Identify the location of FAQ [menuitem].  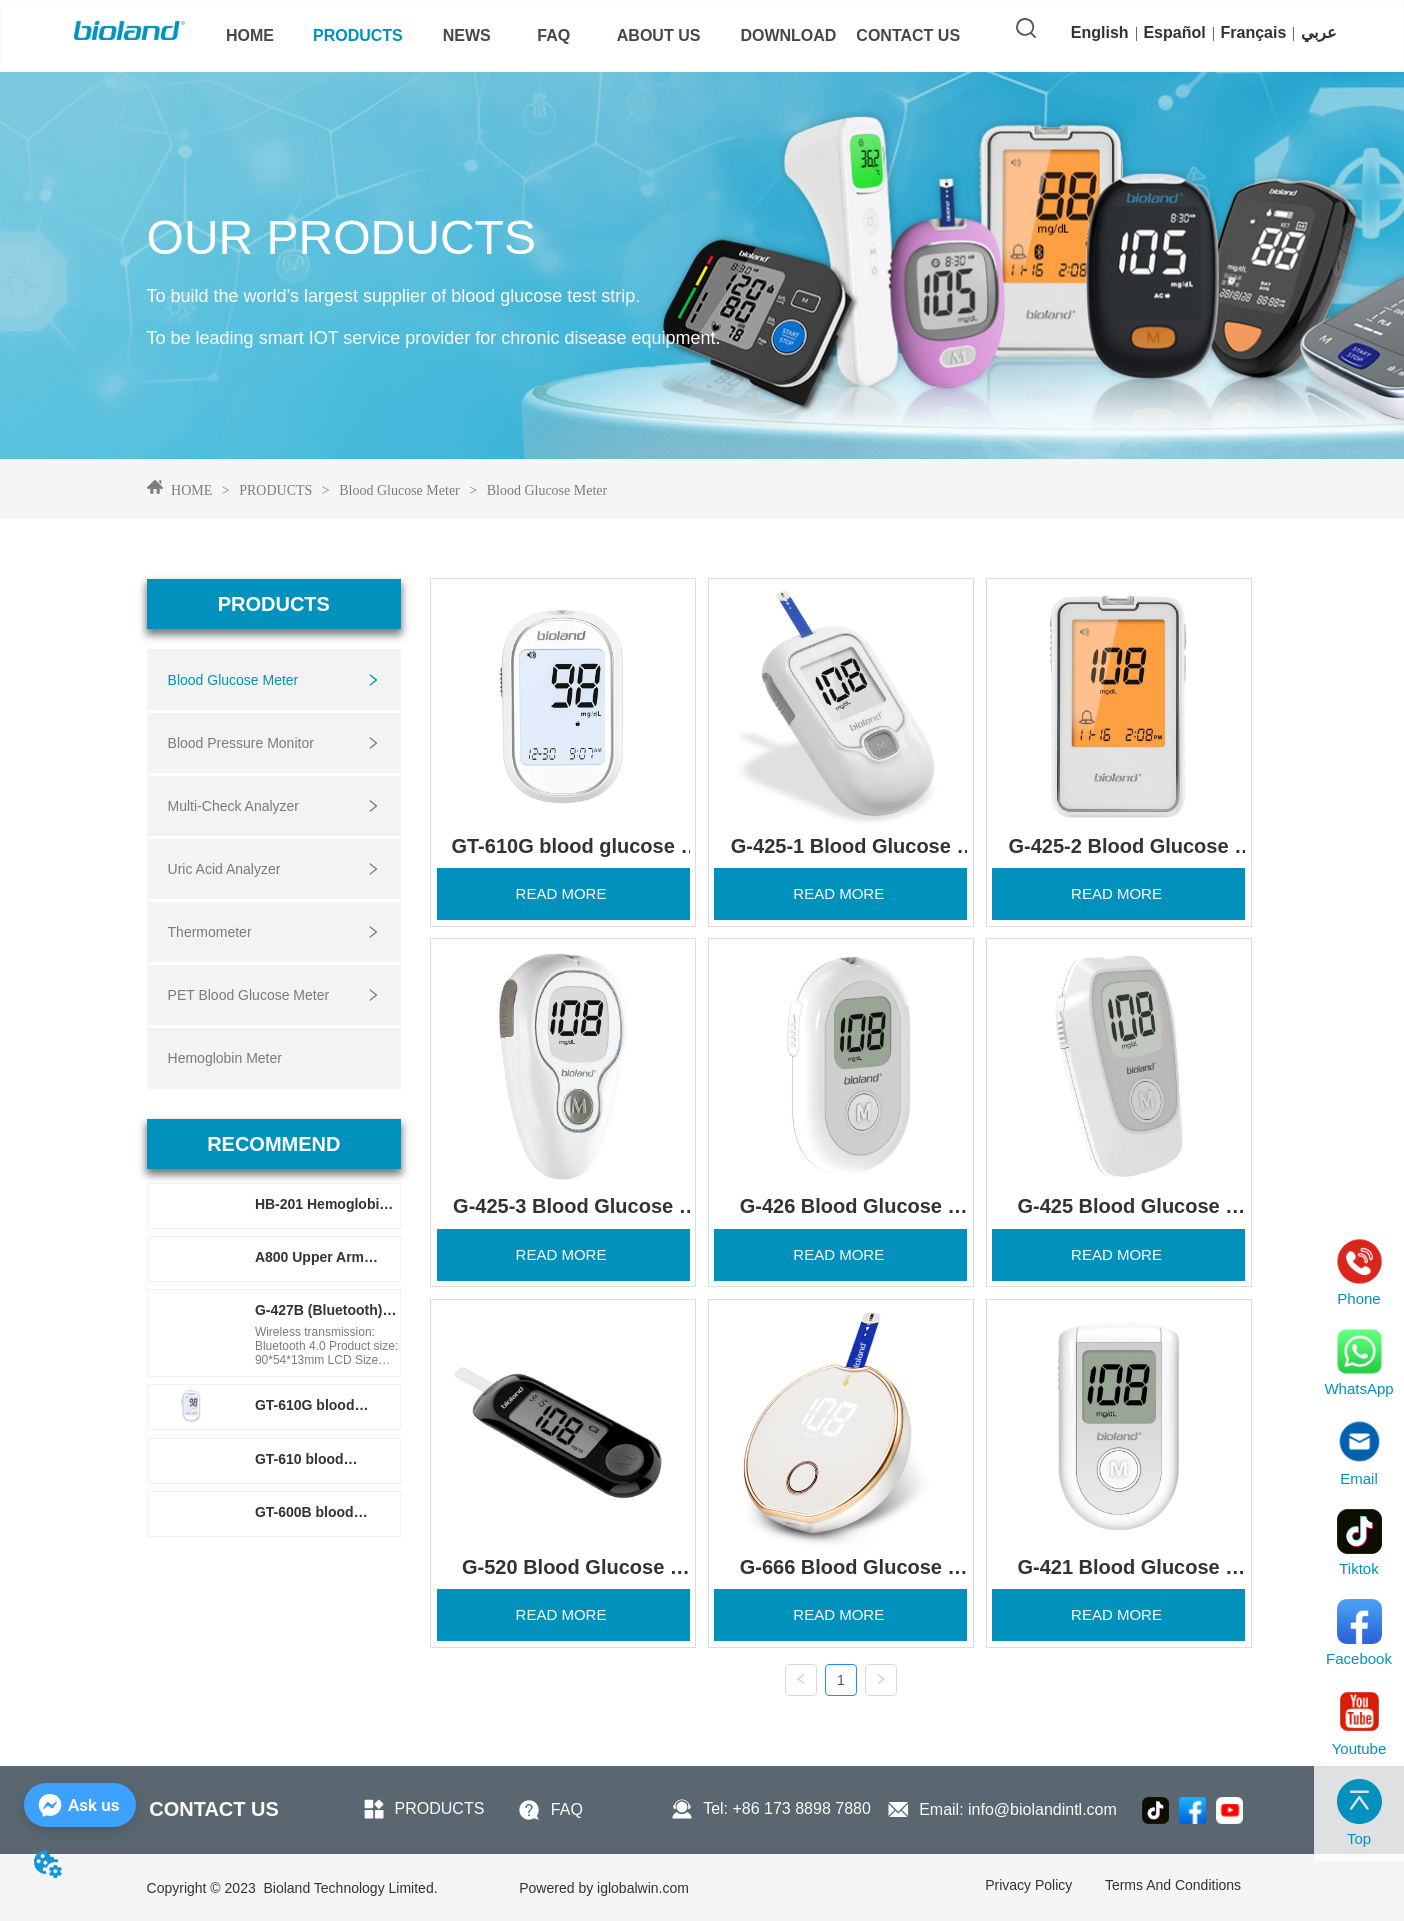
(553, 35).